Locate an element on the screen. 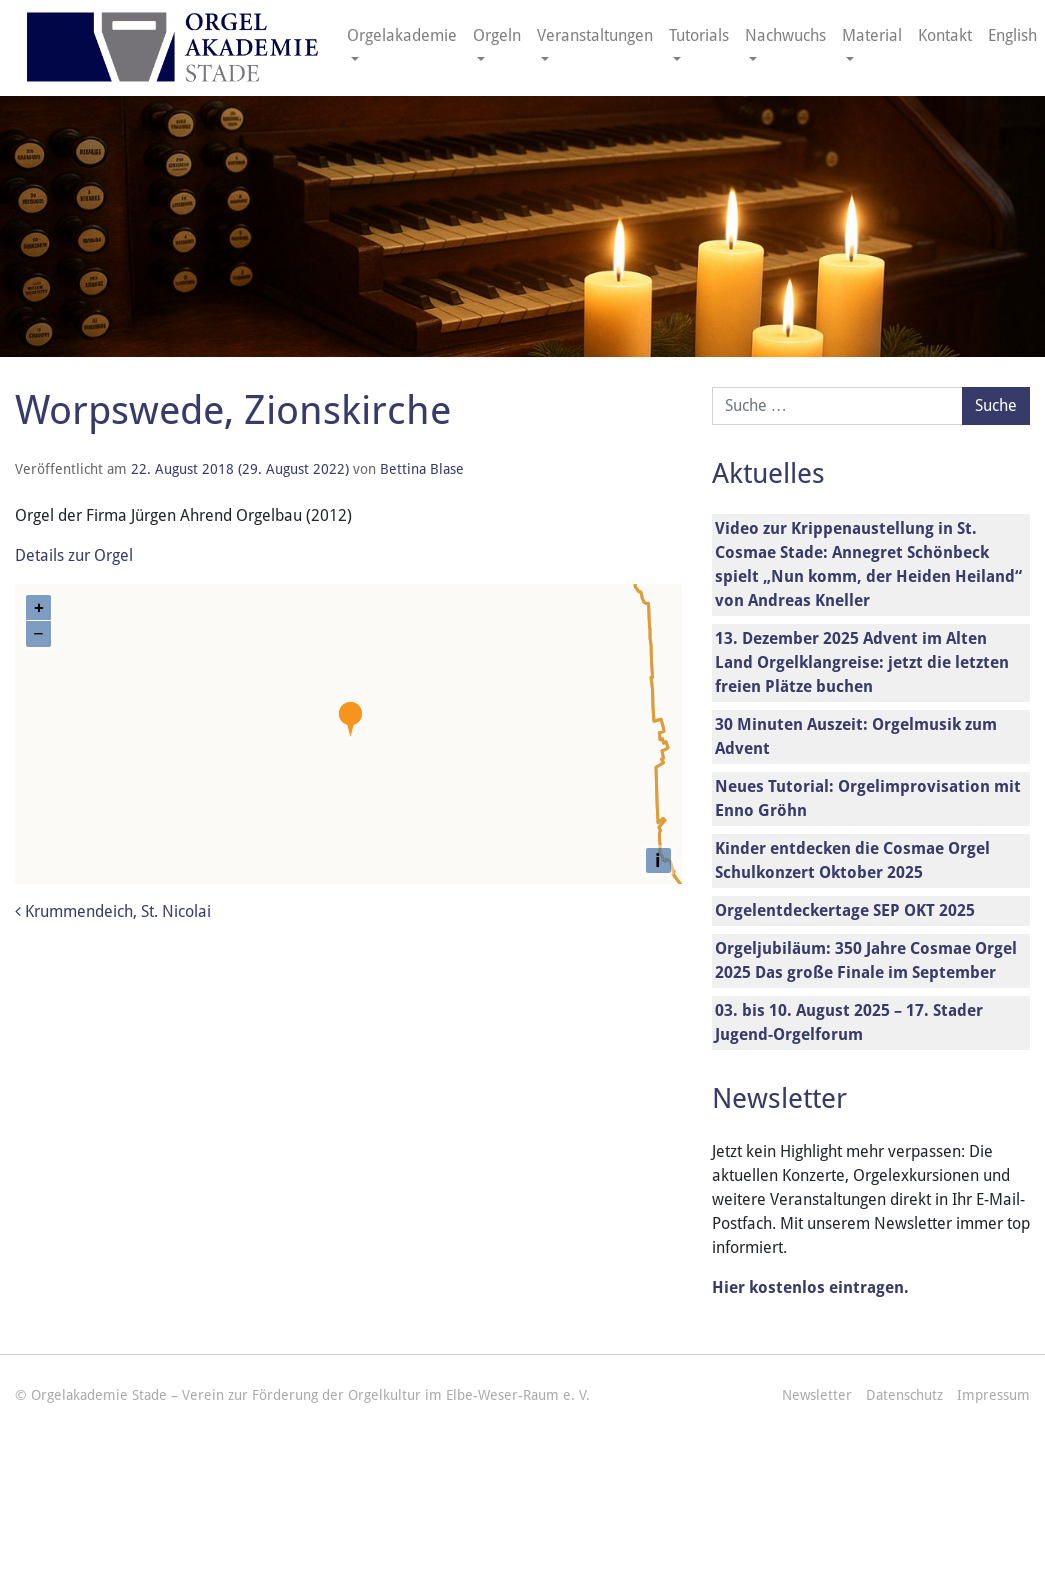  Neues Tutorial: Orgelimprovisation mit Enno Gröhn is located at coordinates (868, 798).